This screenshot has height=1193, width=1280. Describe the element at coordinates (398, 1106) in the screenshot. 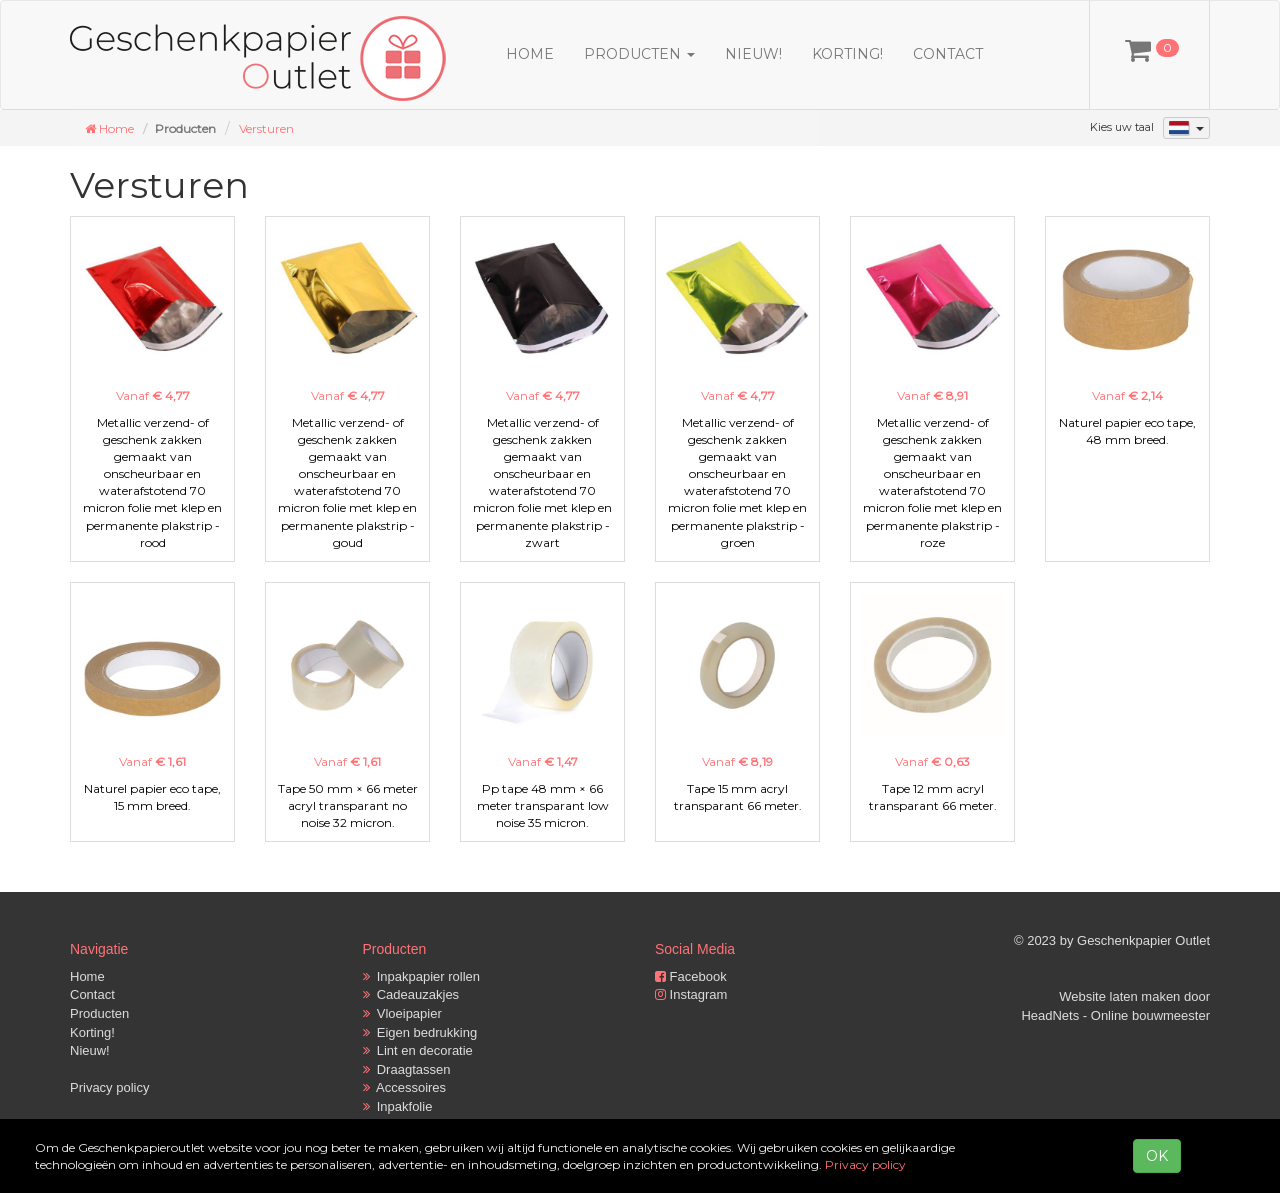

I see `Inpakfolie` at that location.